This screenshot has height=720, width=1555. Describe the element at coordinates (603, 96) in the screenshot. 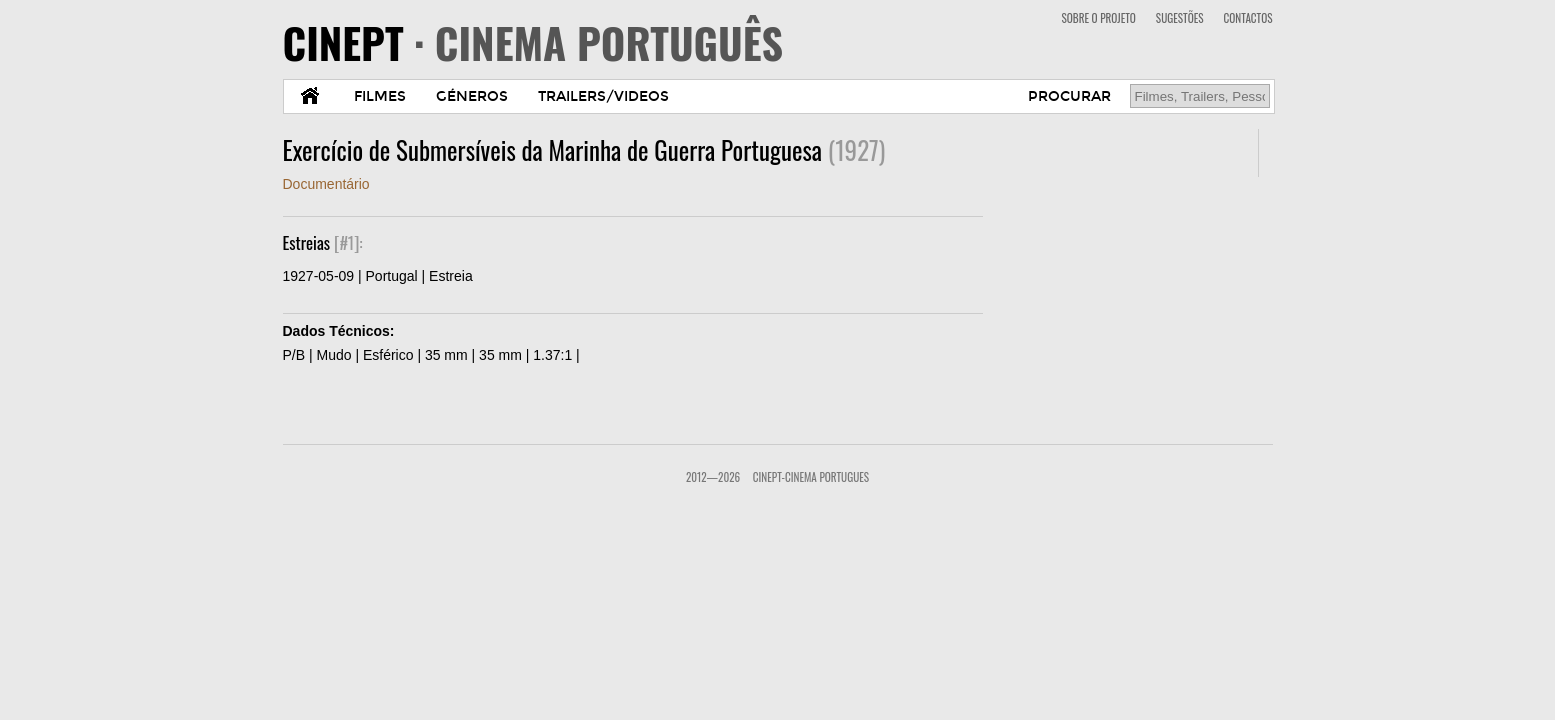

I see `TRAILERS/VIDEOS` at that location.